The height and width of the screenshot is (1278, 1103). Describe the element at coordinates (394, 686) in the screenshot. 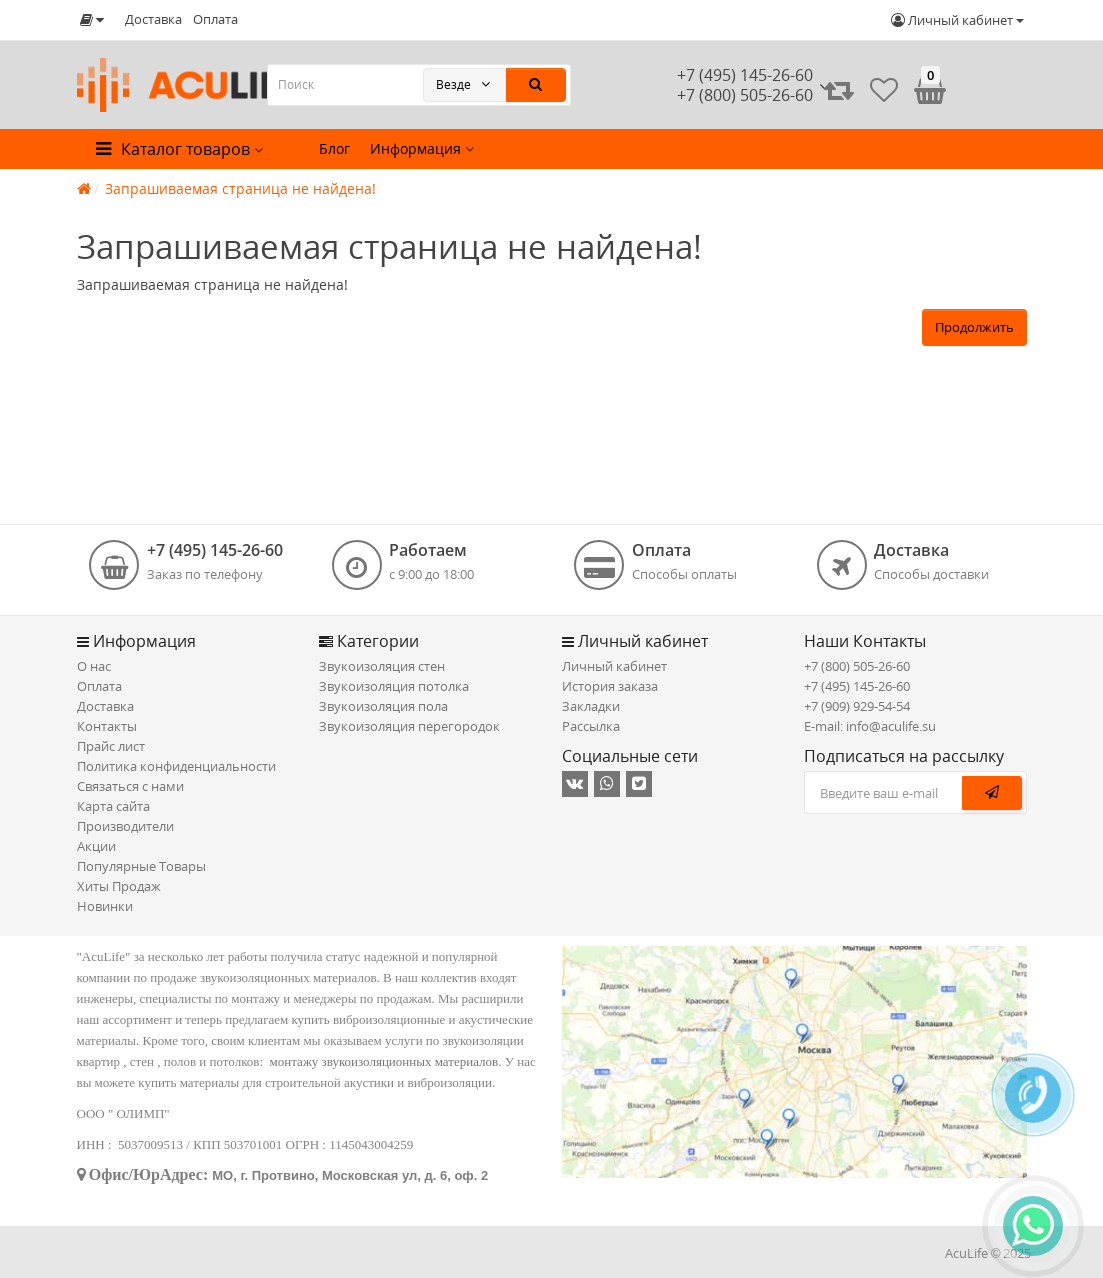

I see `Звукоизоляция потолка` at that location.